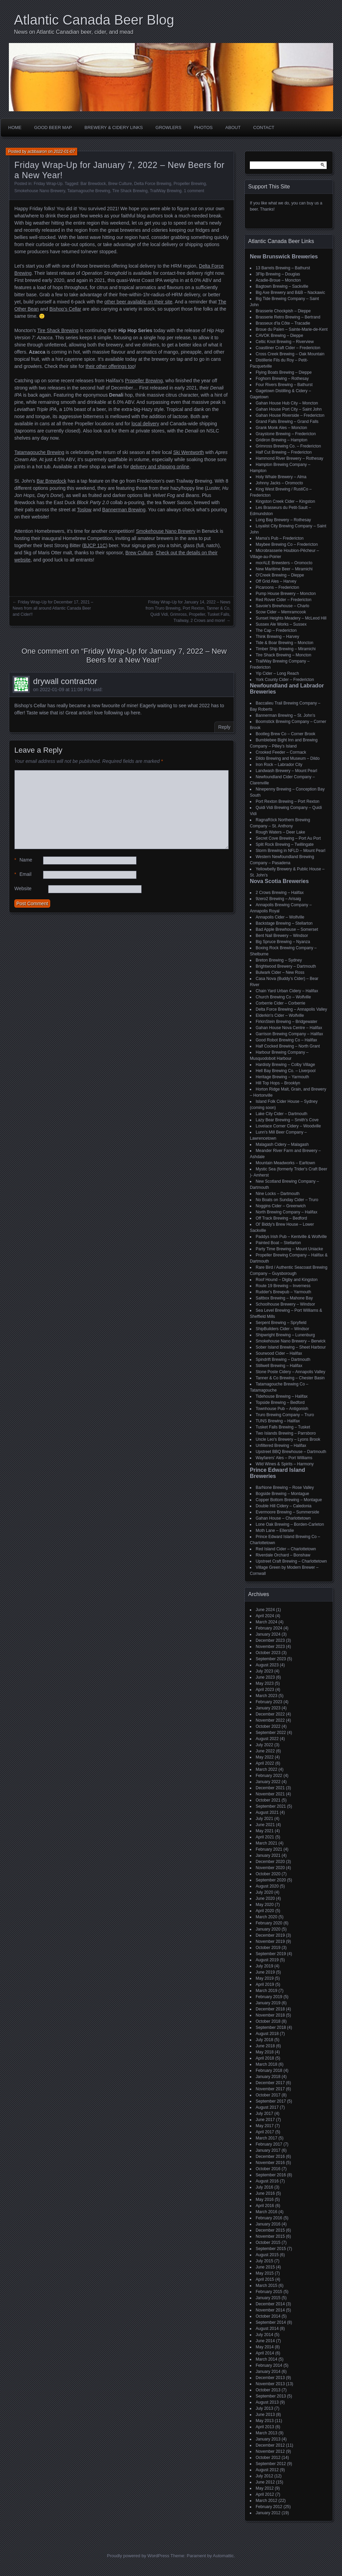 The image size is (342, 2576). I want to click on May 2020, so click(265, 1904).